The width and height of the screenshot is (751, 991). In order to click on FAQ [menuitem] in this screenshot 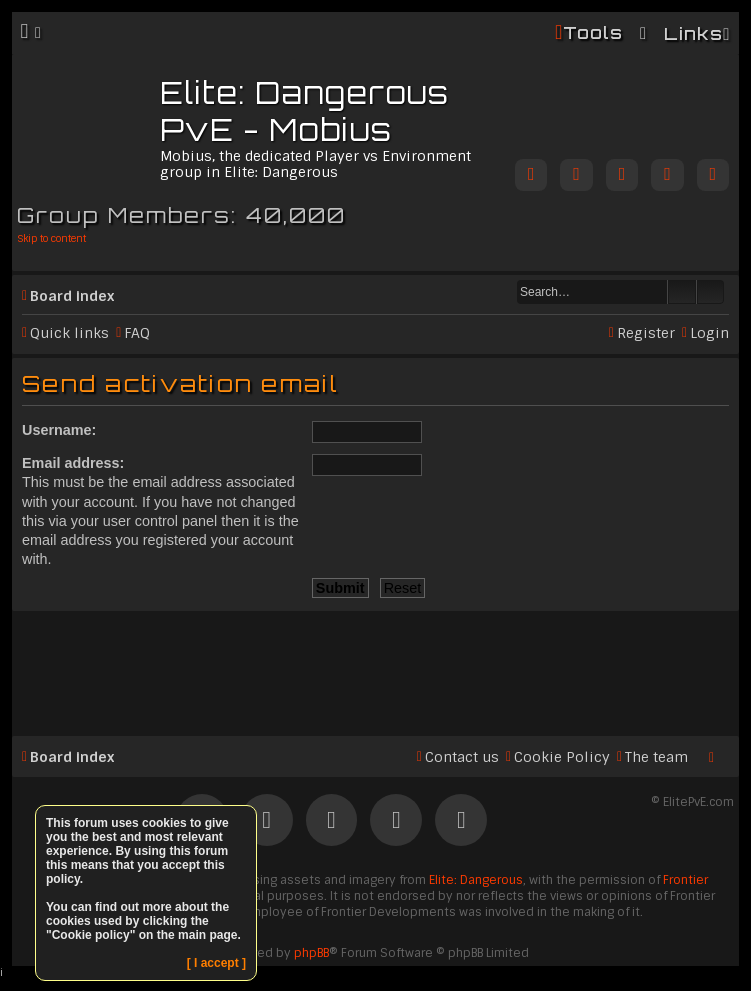, I will do `click(137, 333)`.